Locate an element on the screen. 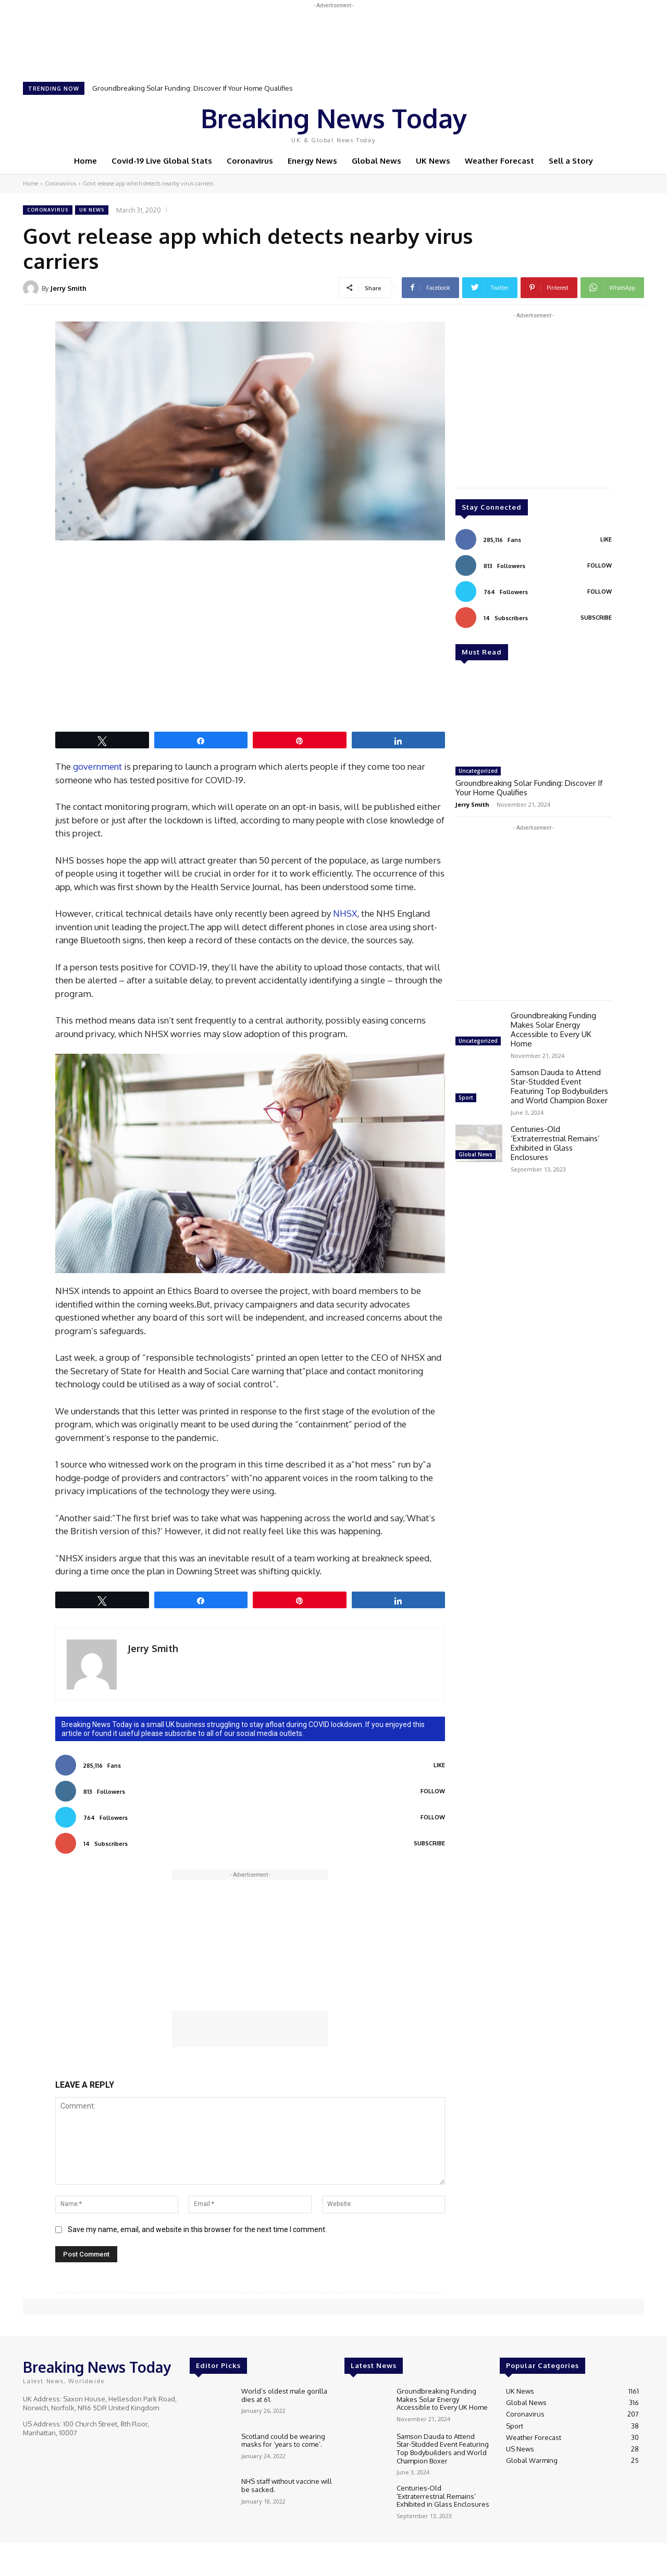  UK News is located at coordinates (91, 210).